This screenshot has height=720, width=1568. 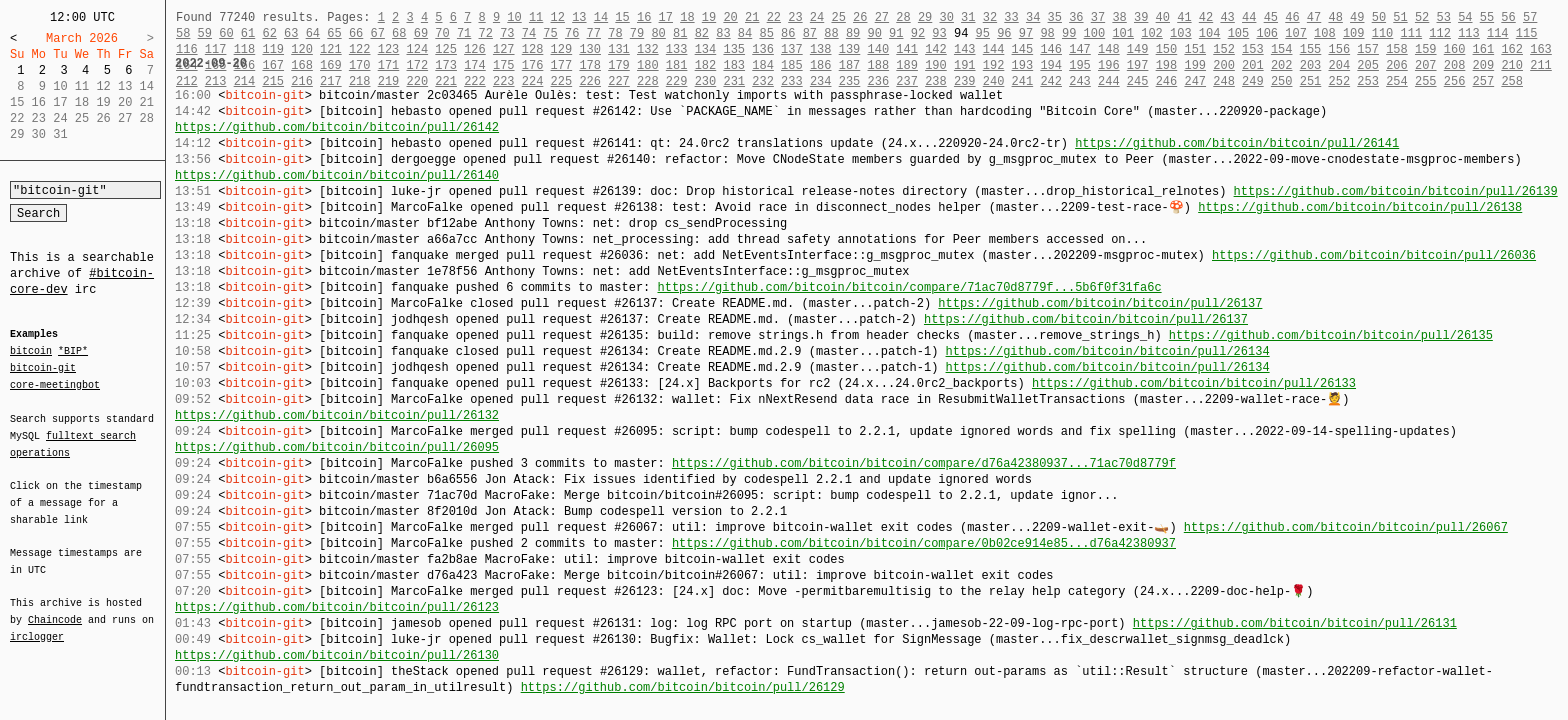 What do you see at coordinates (356, 33) in the screenshot?
I see `66` at bounding box center [356, 33].